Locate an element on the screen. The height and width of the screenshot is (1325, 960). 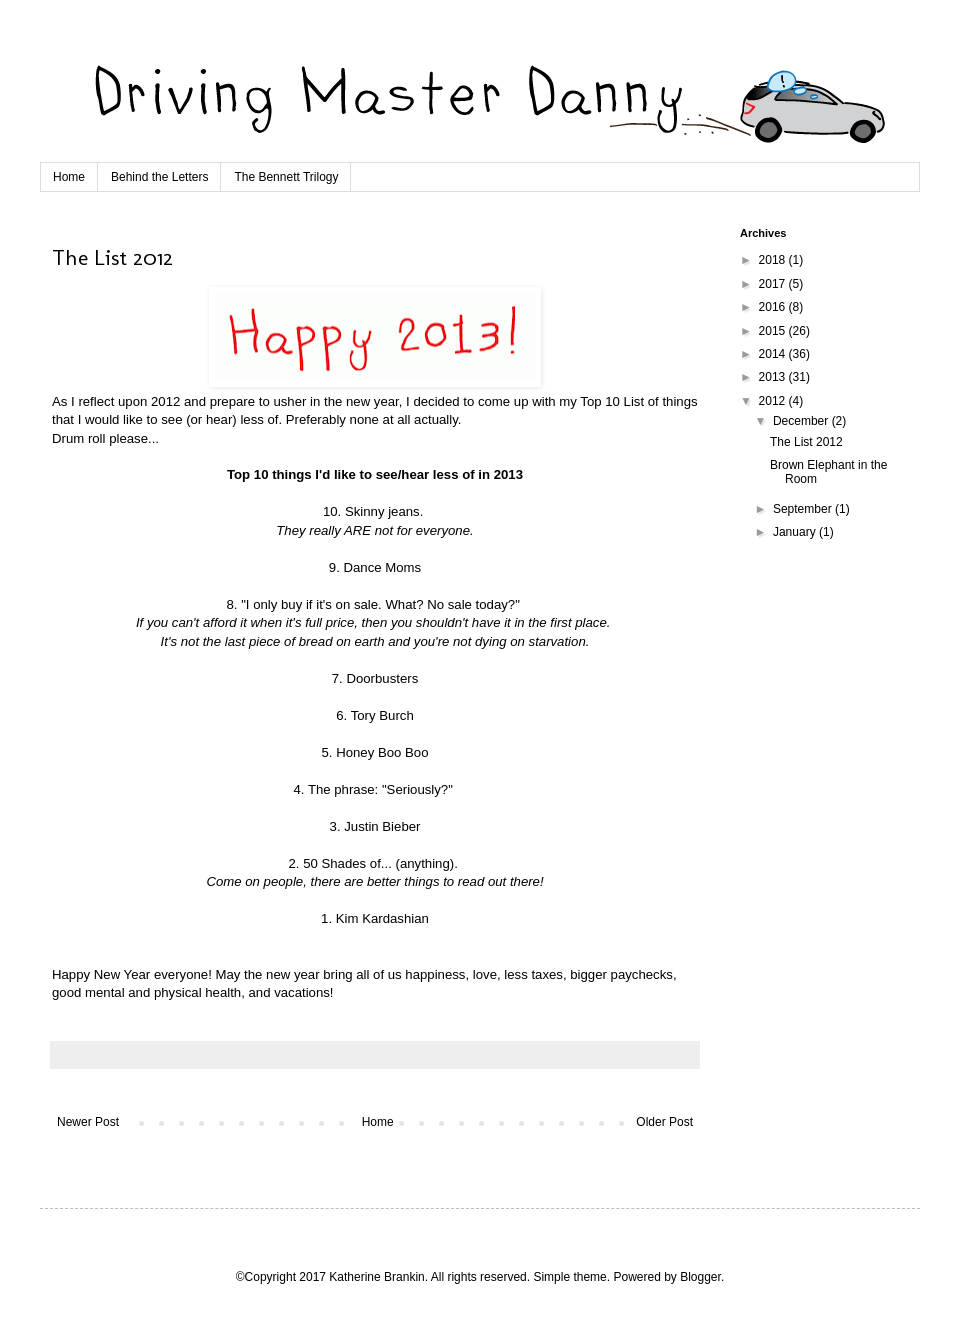
2012 is located at coordinates (774, 401).